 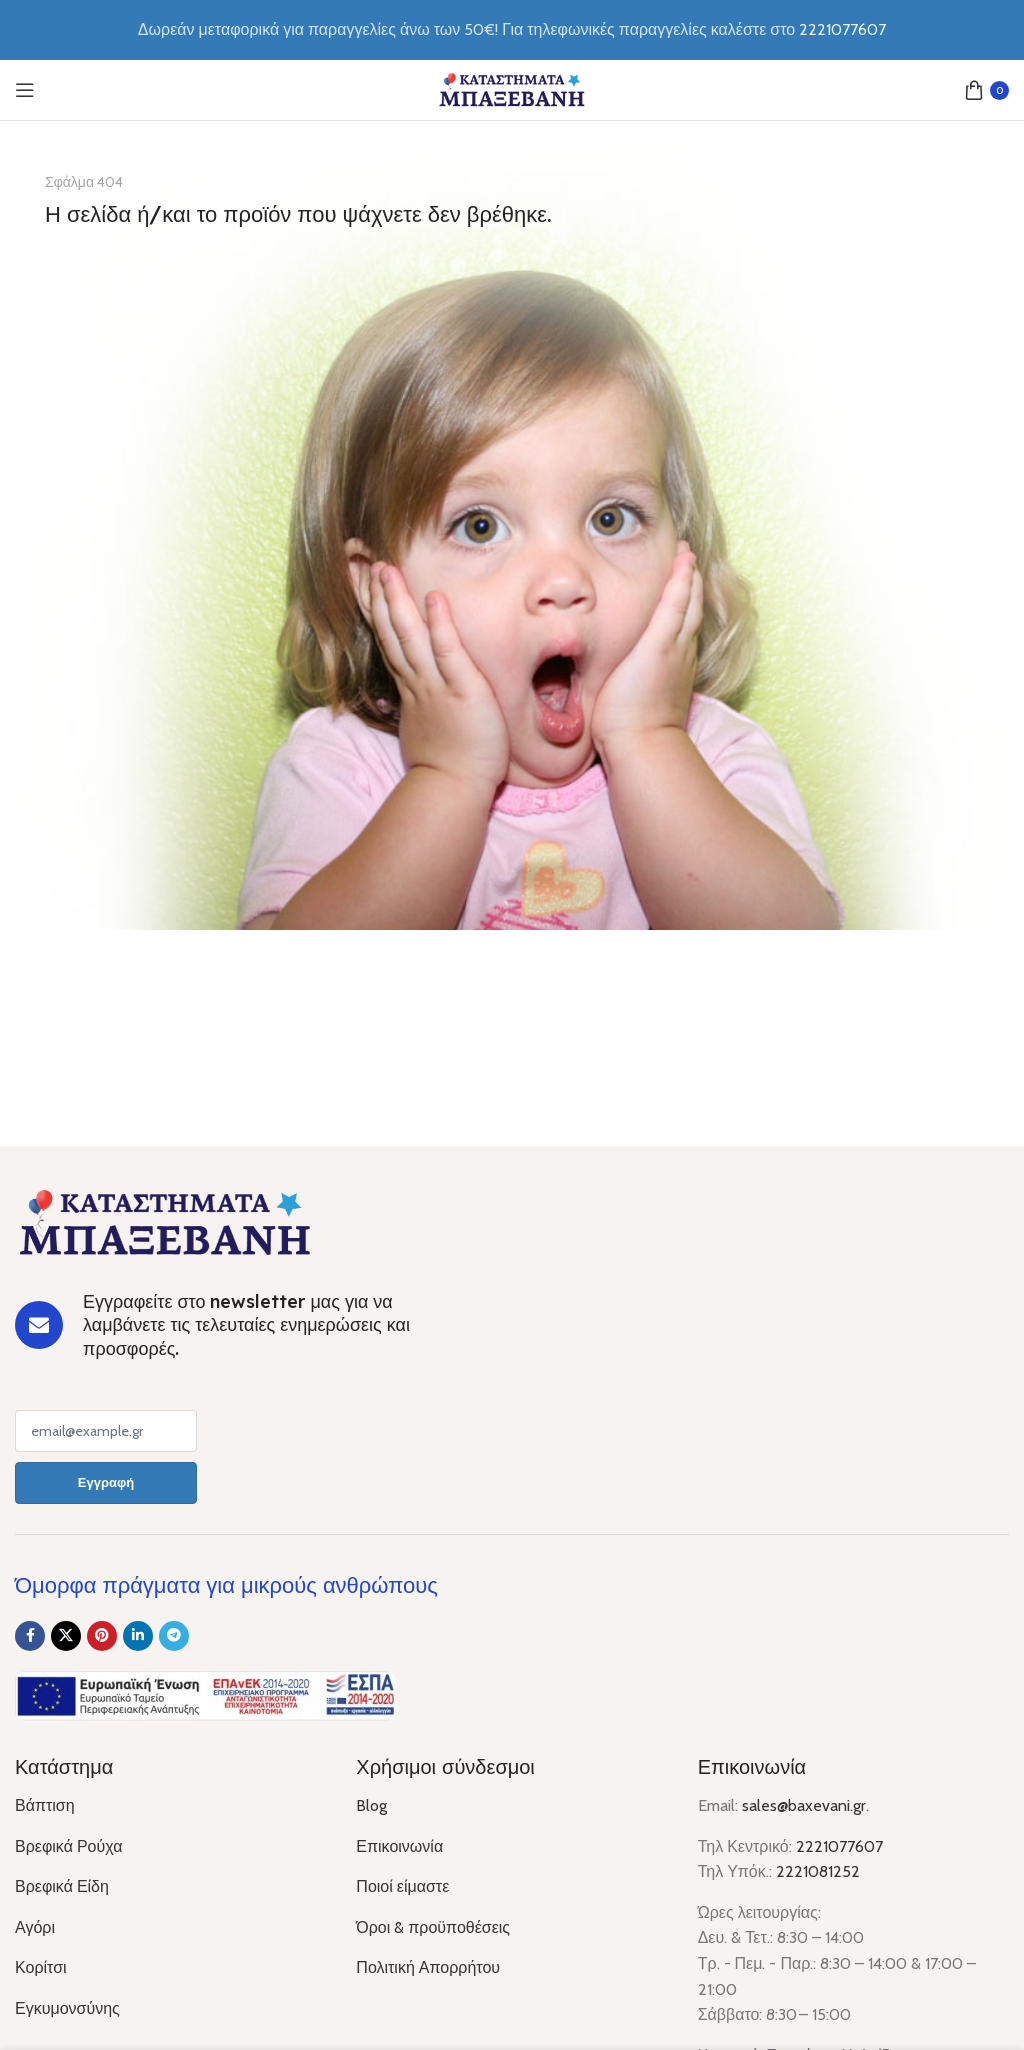 I want to click on [X social link], so click(x=66, y=1636).